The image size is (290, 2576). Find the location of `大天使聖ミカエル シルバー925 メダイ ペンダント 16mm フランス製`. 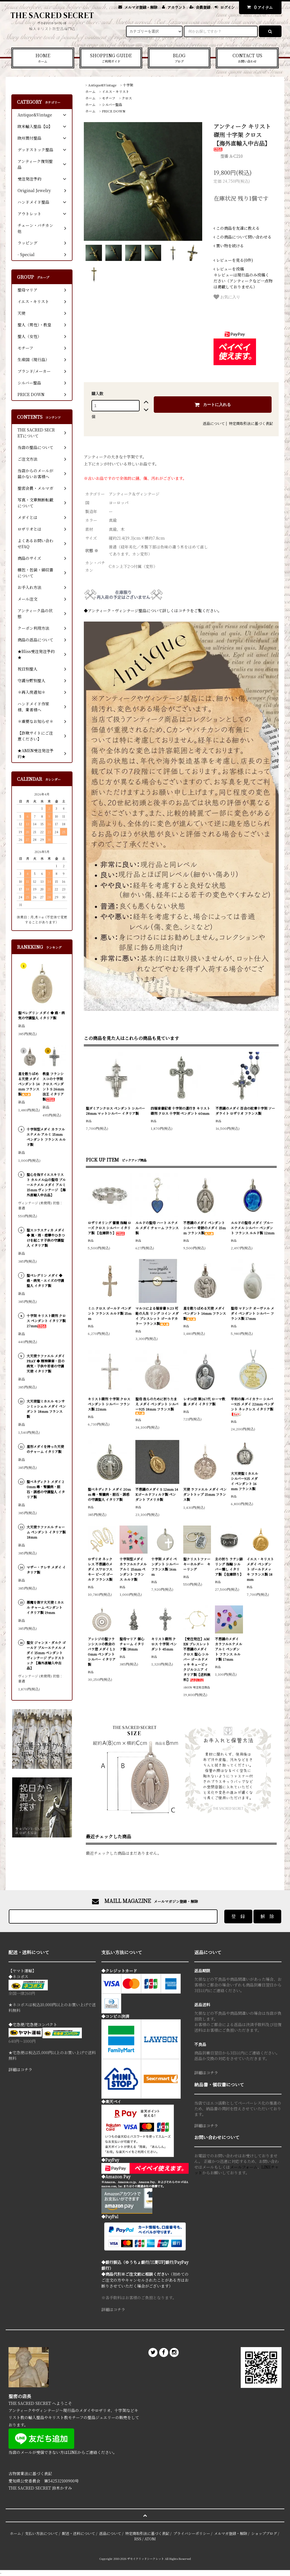

大天使聖ミカエル シルバー925 メダイ ペンダント 16mm フランス製 is located at coordinates (244, 1481).